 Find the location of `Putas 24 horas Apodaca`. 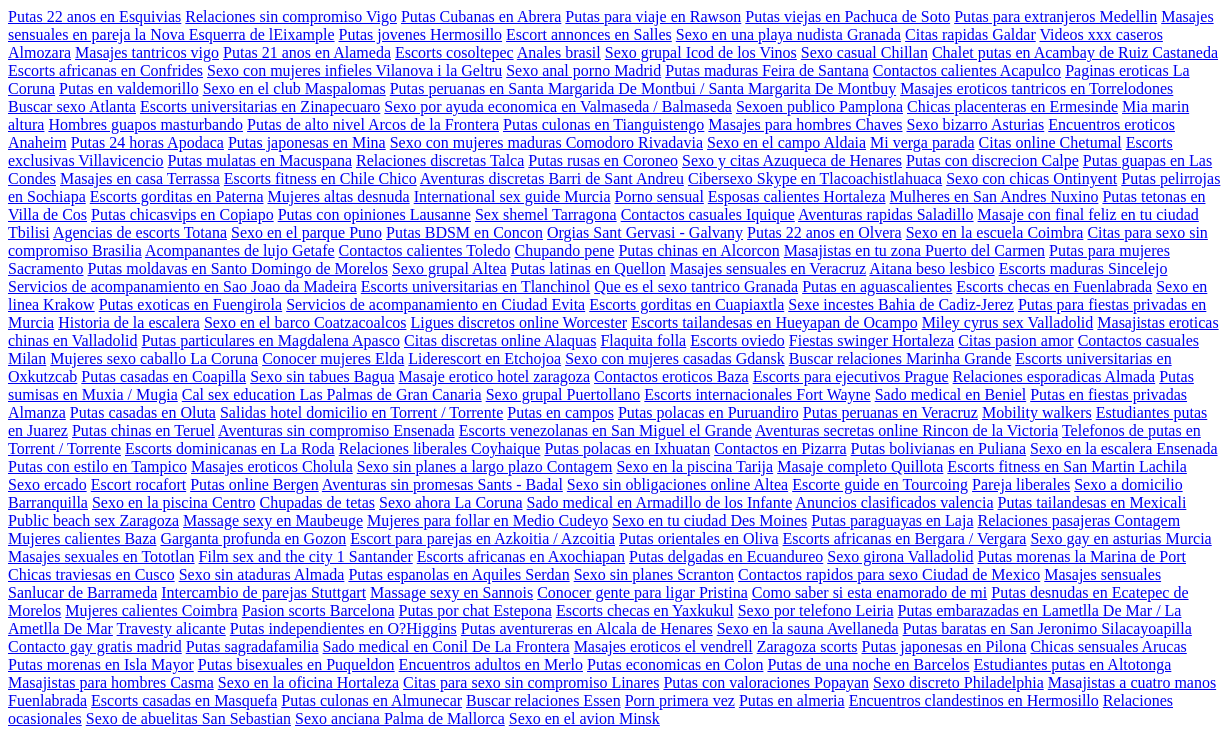

Putas 24 horas Apodaca is located at coordinates (147, 142).